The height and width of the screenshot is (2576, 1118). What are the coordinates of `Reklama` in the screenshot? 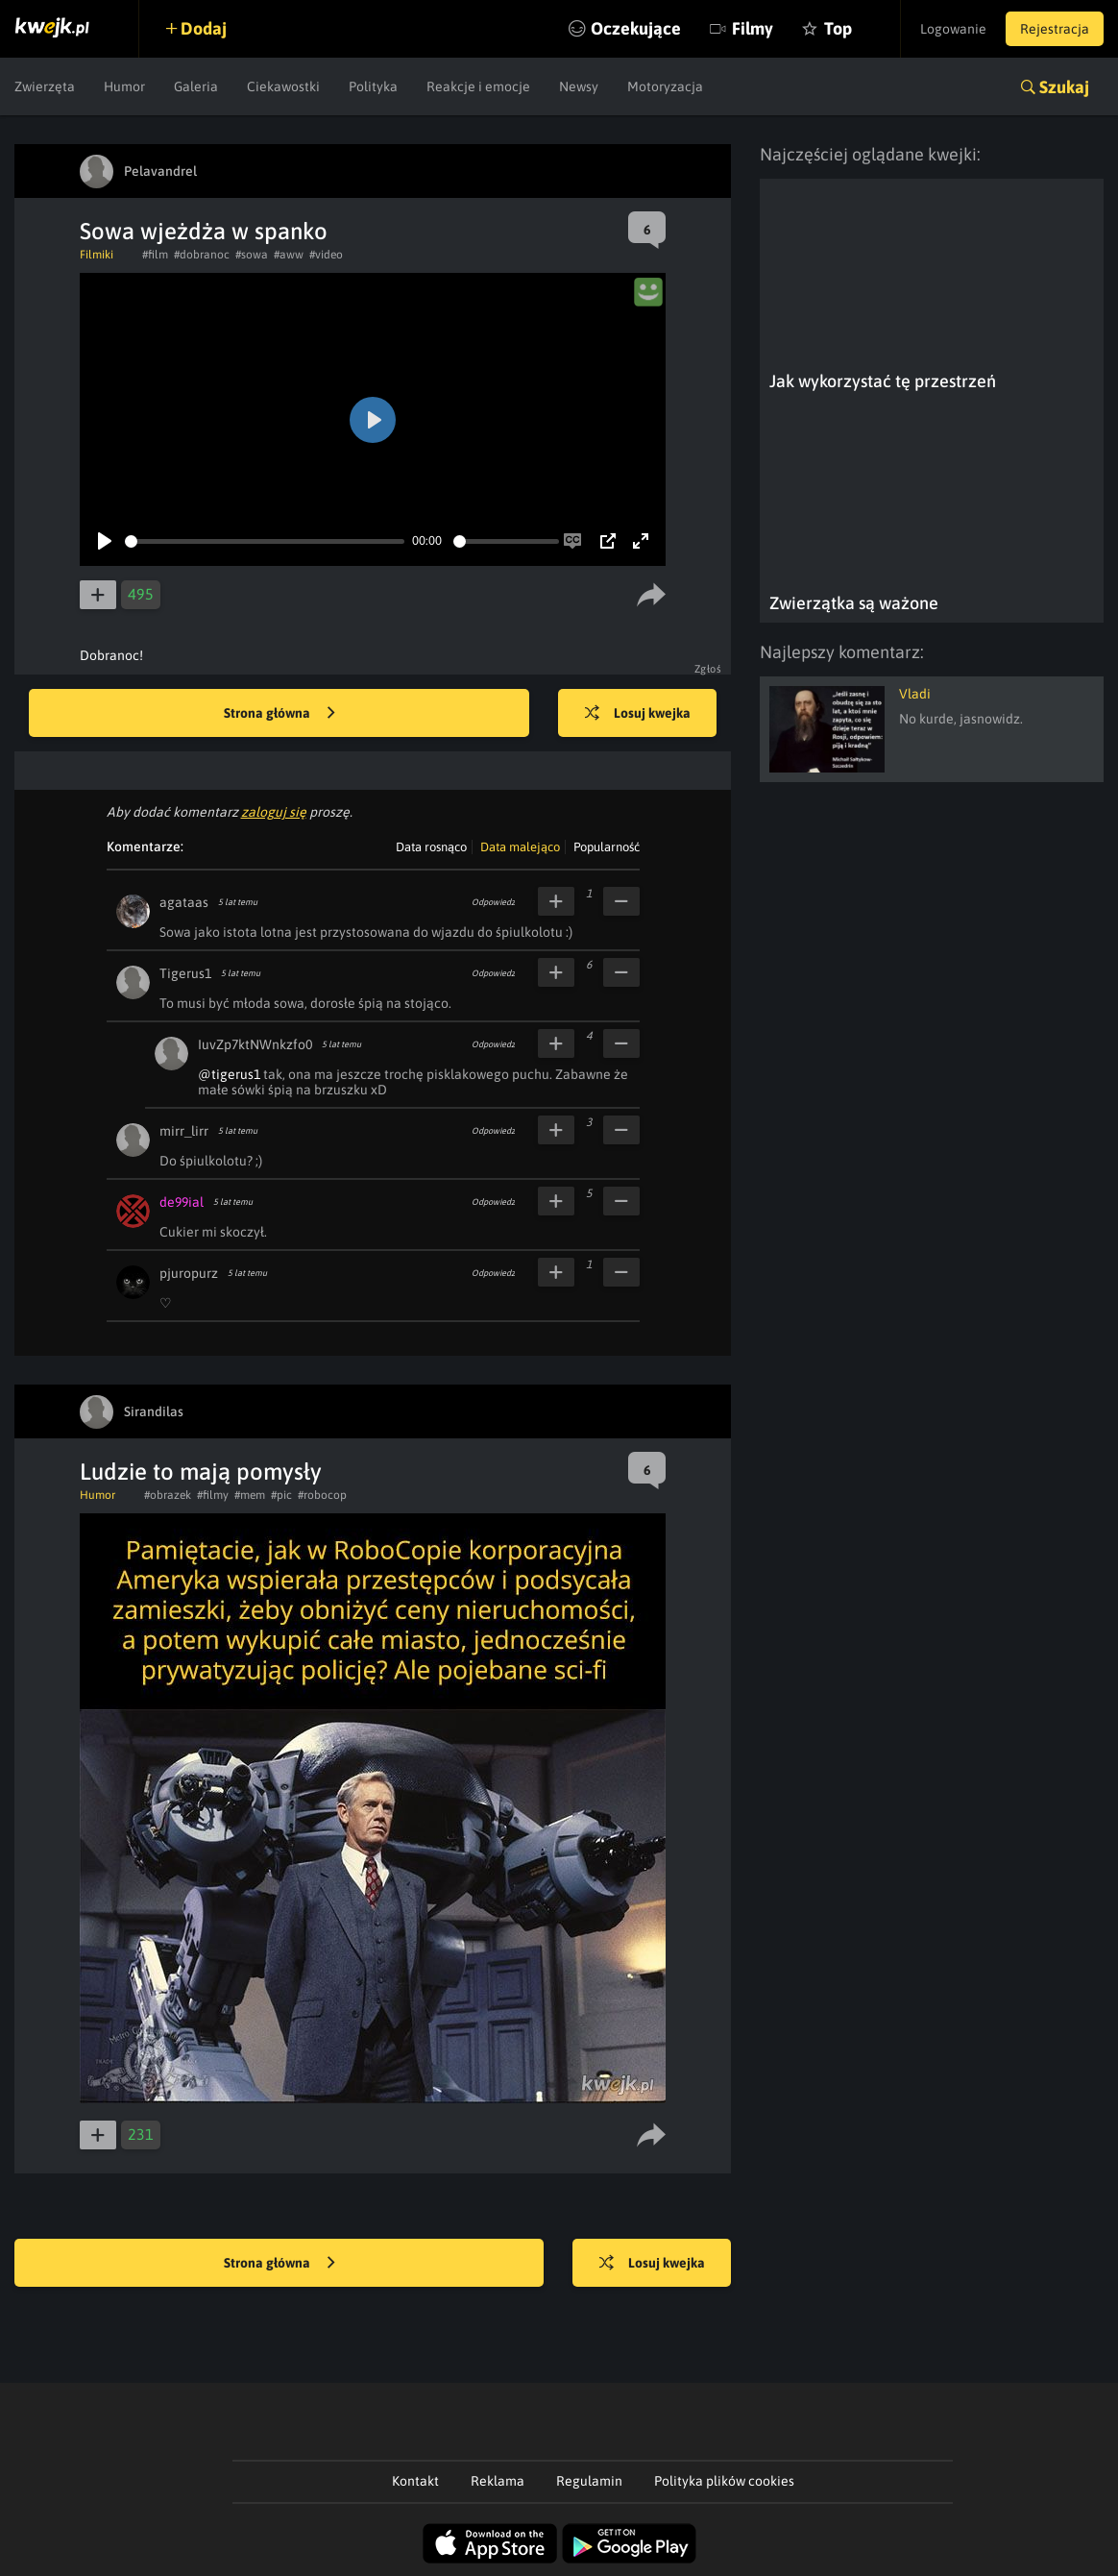 It's located at (497, 2481).